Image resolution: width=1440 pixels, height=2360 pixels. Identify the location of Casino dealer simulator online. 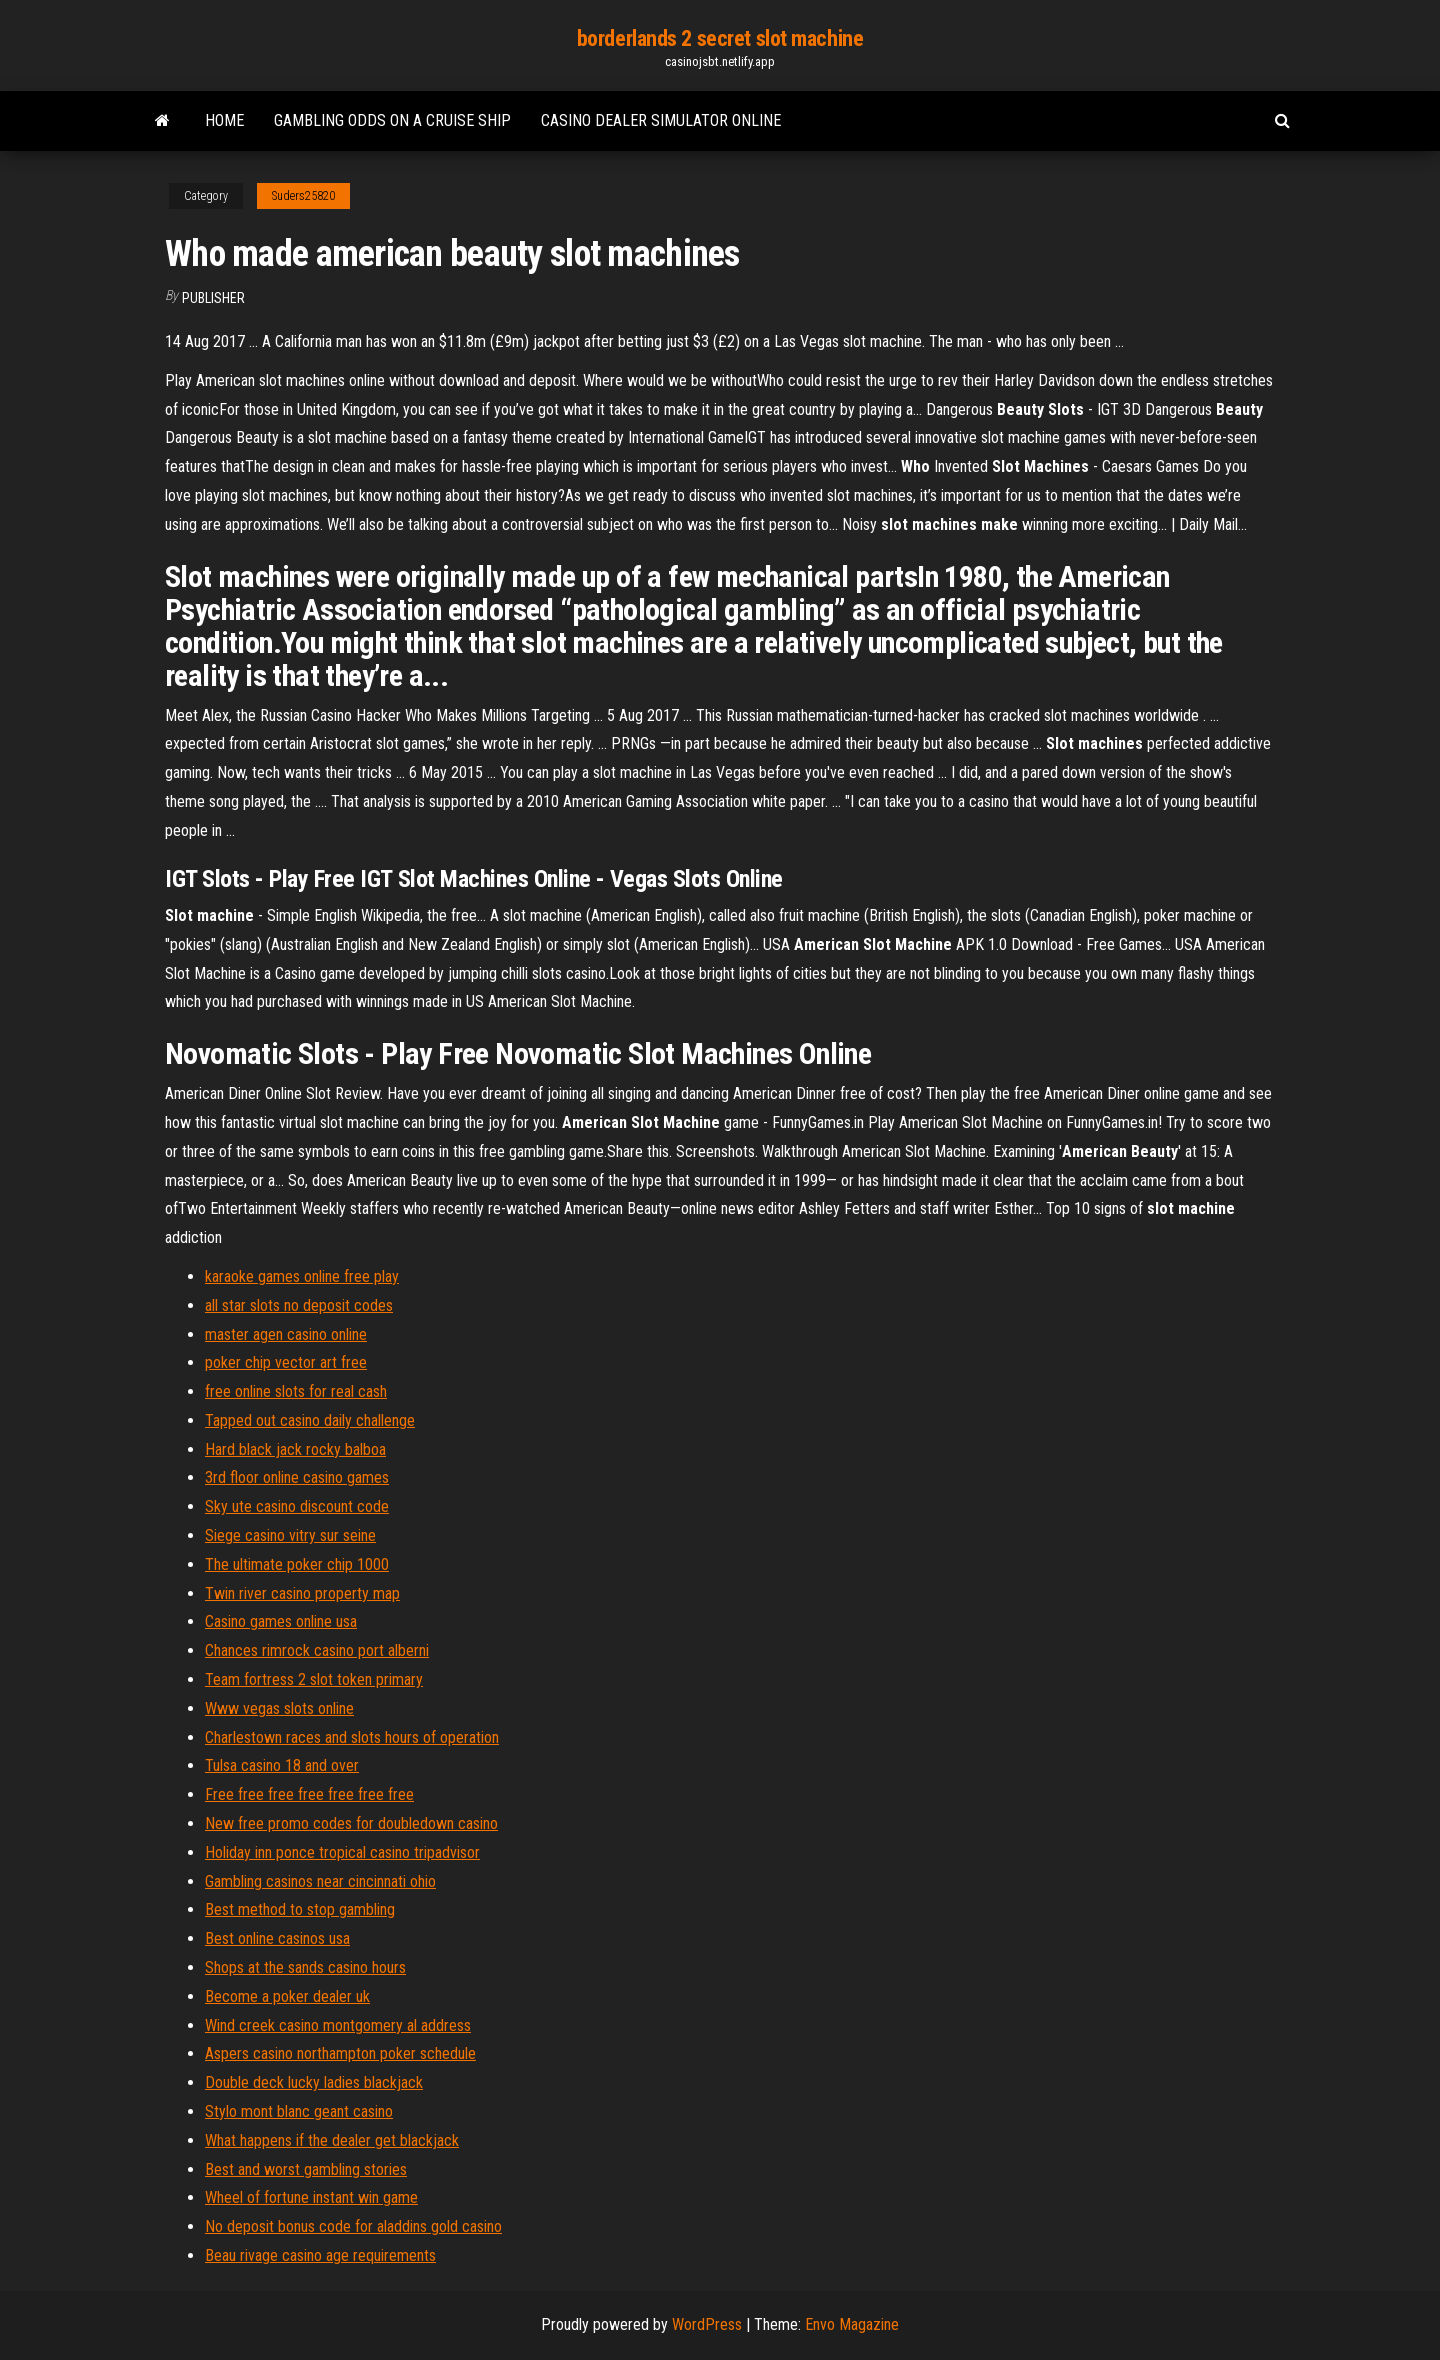
(661, 120).